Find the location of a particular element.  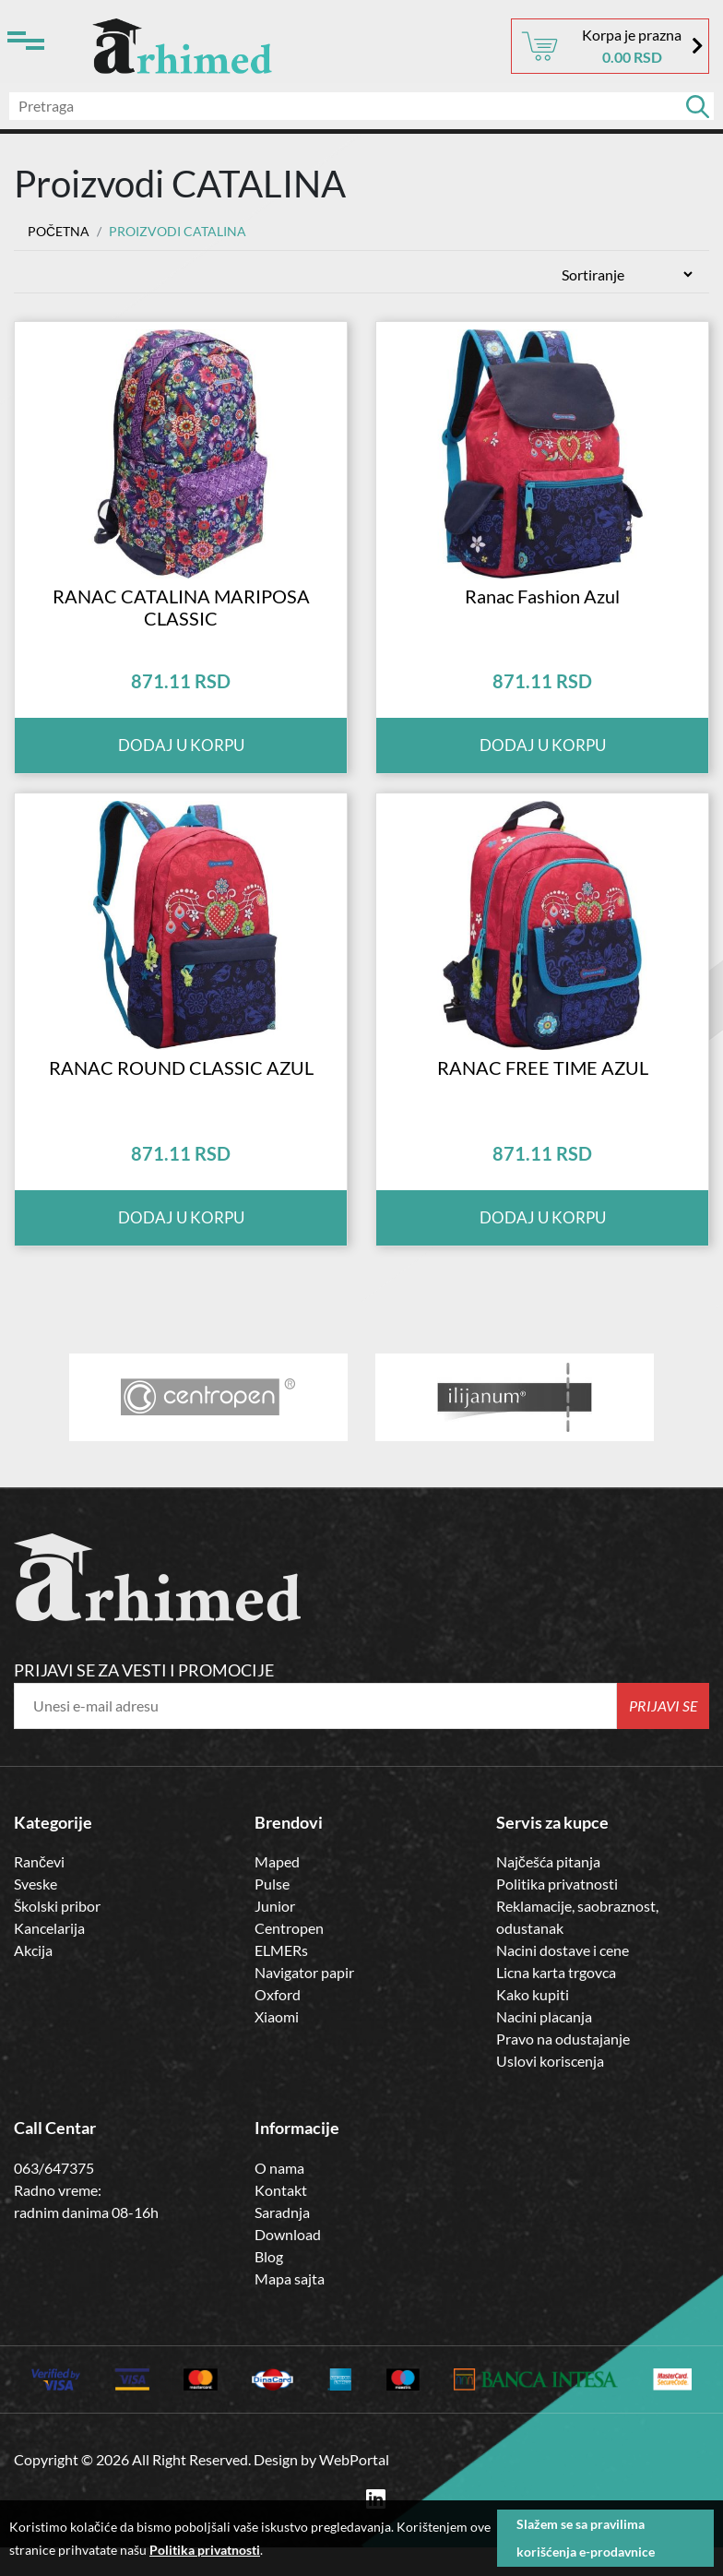

Rančevi is located at coordinates (39, 1891).